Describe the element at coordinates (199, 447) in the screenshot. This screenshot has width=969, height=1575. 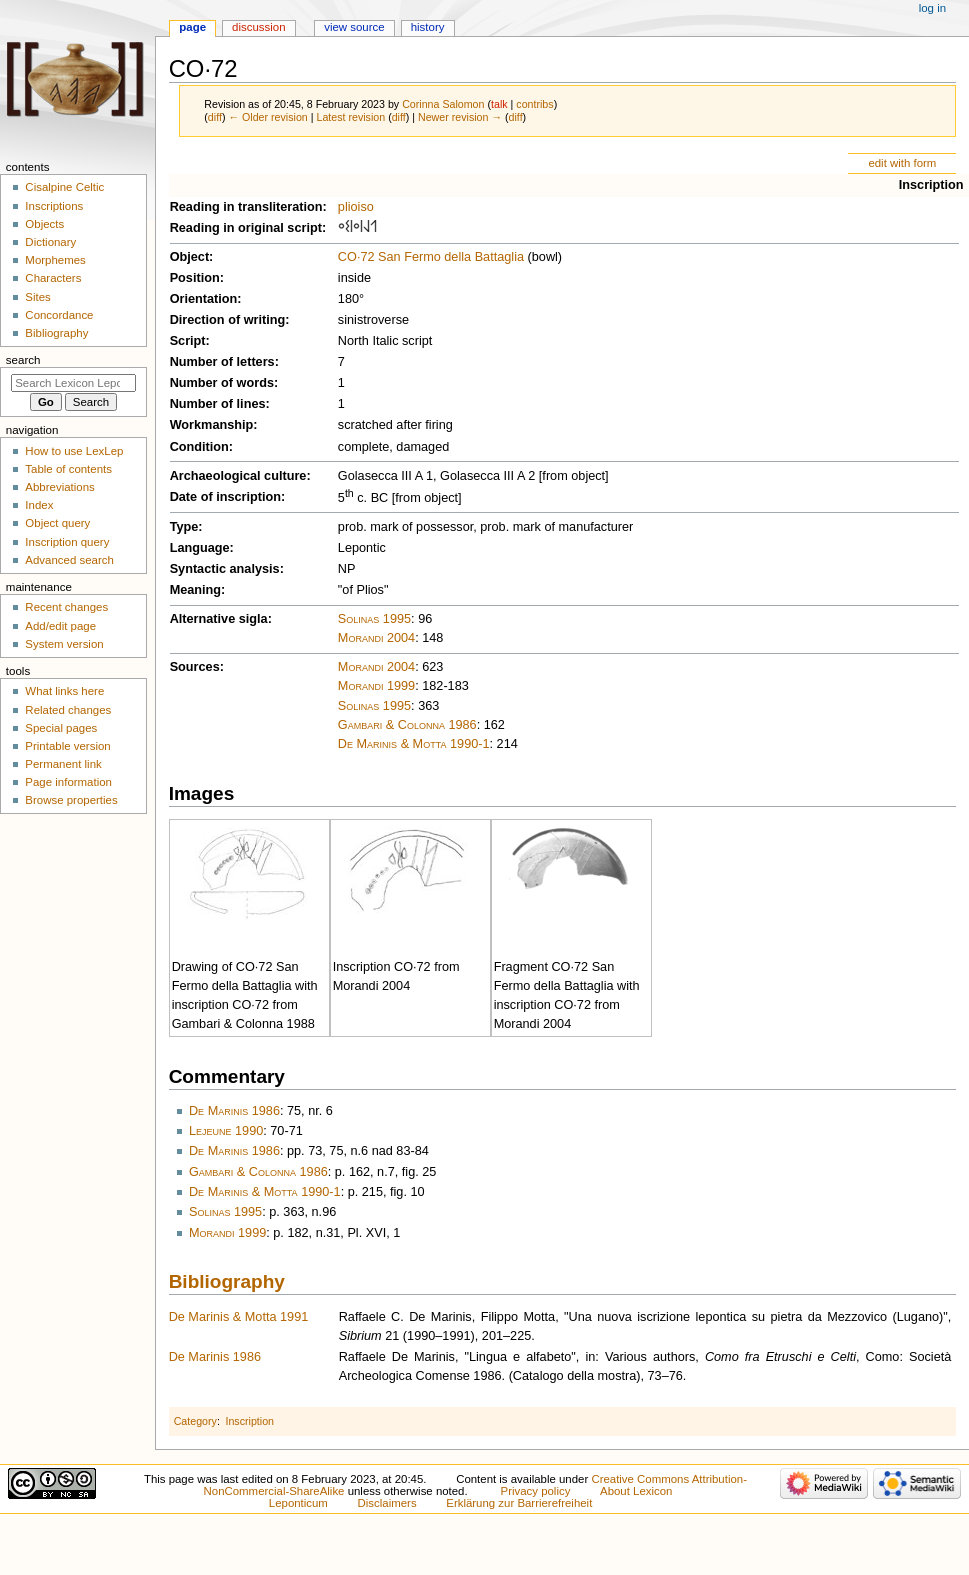
I see `Condition` at that location.